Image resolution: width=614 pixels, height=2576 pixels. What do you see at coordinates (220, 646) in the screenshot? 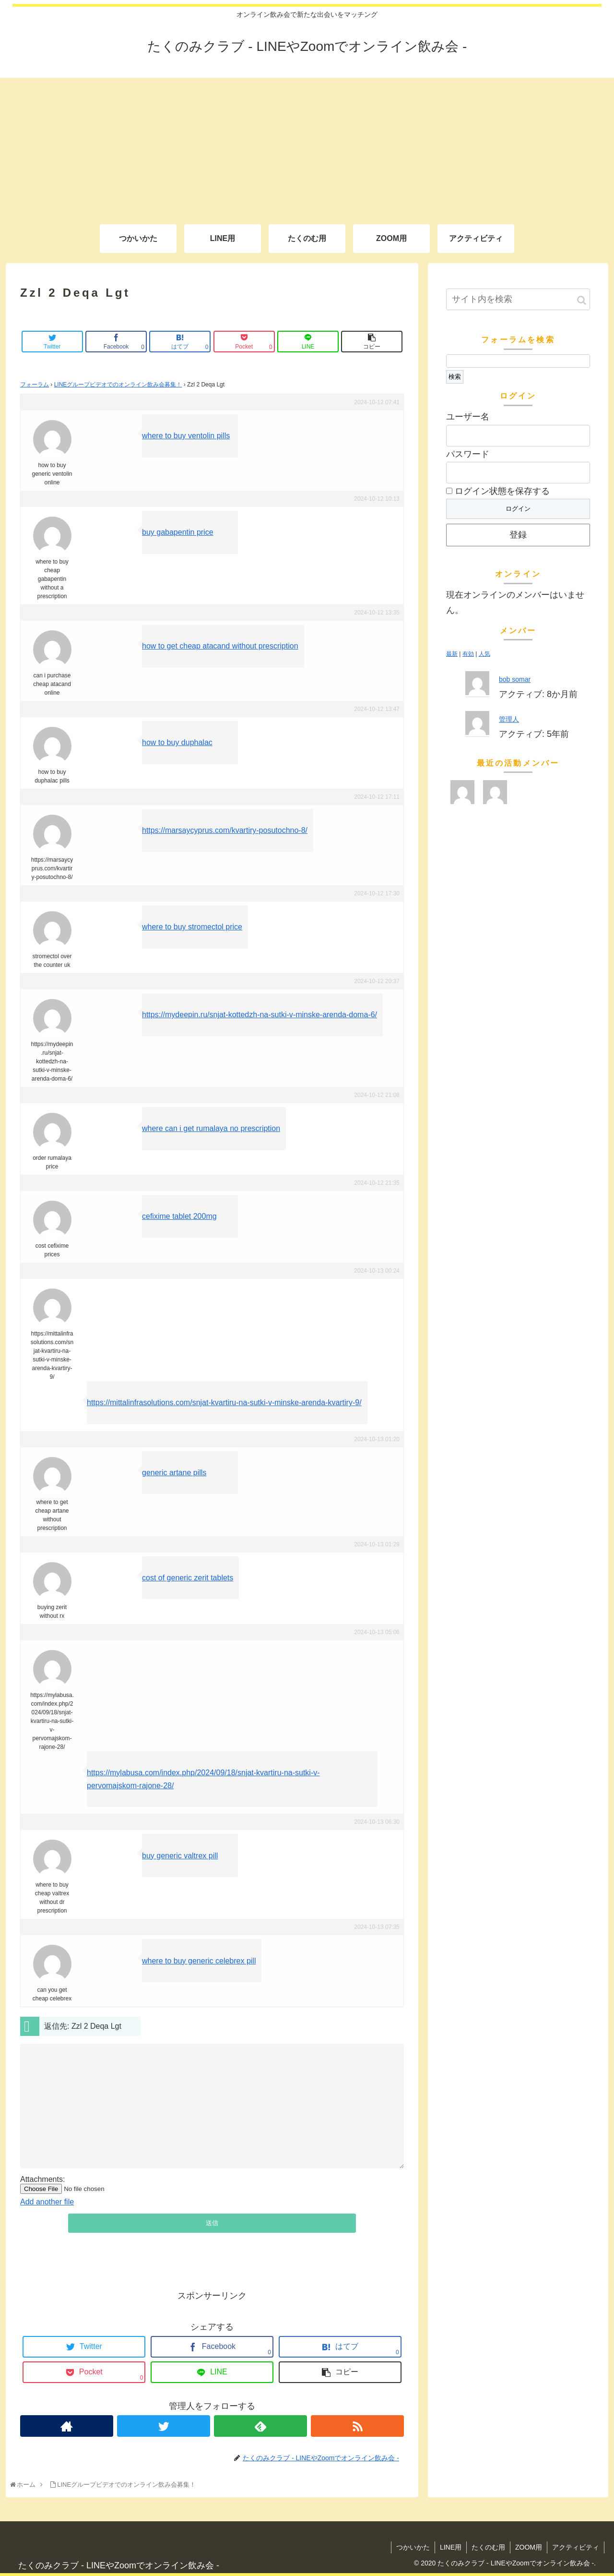
I see `how to get cheap atacand without prescription` at bounding box center [220, 646].